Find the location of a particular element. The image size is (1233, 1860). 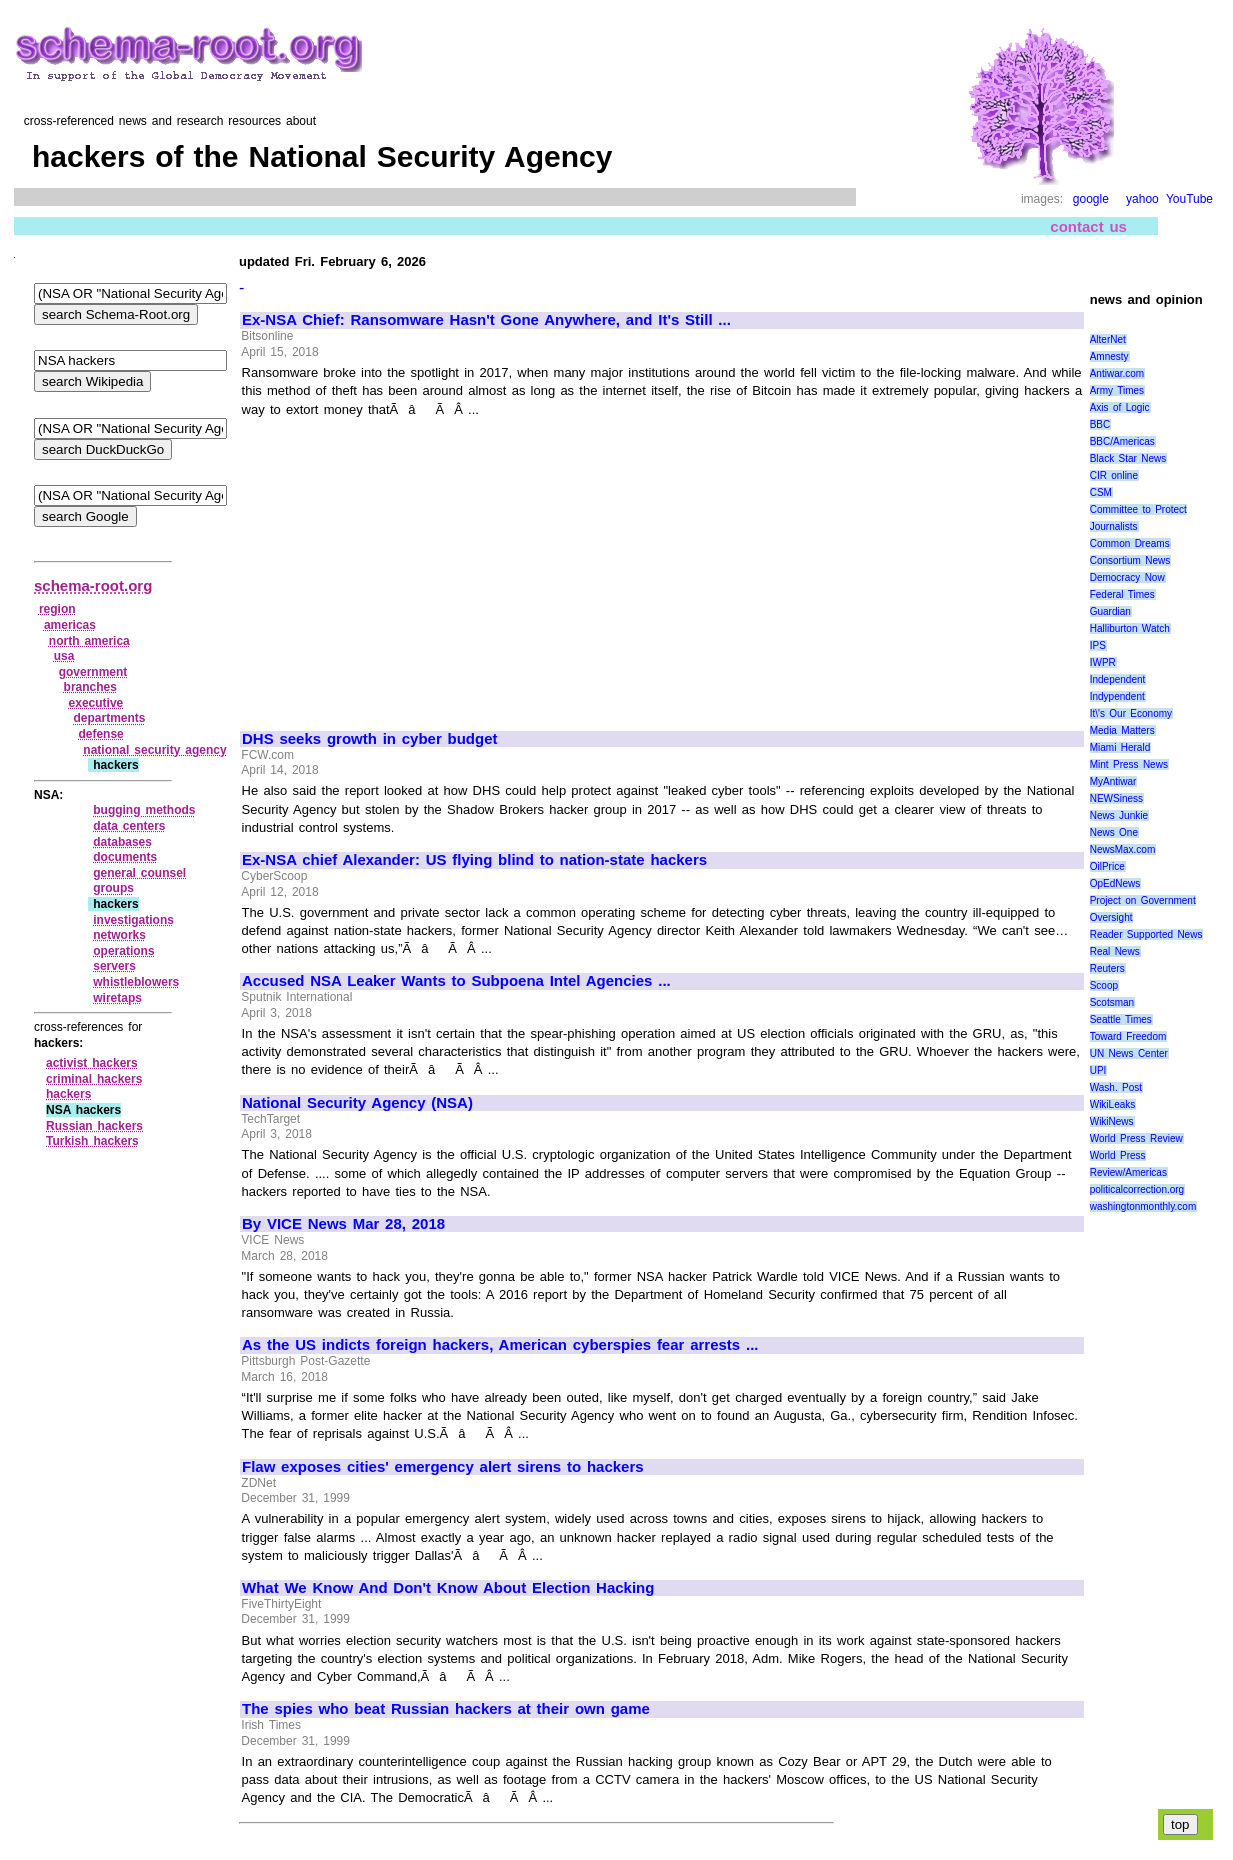

Independent is located at coordinates (1118, 679).